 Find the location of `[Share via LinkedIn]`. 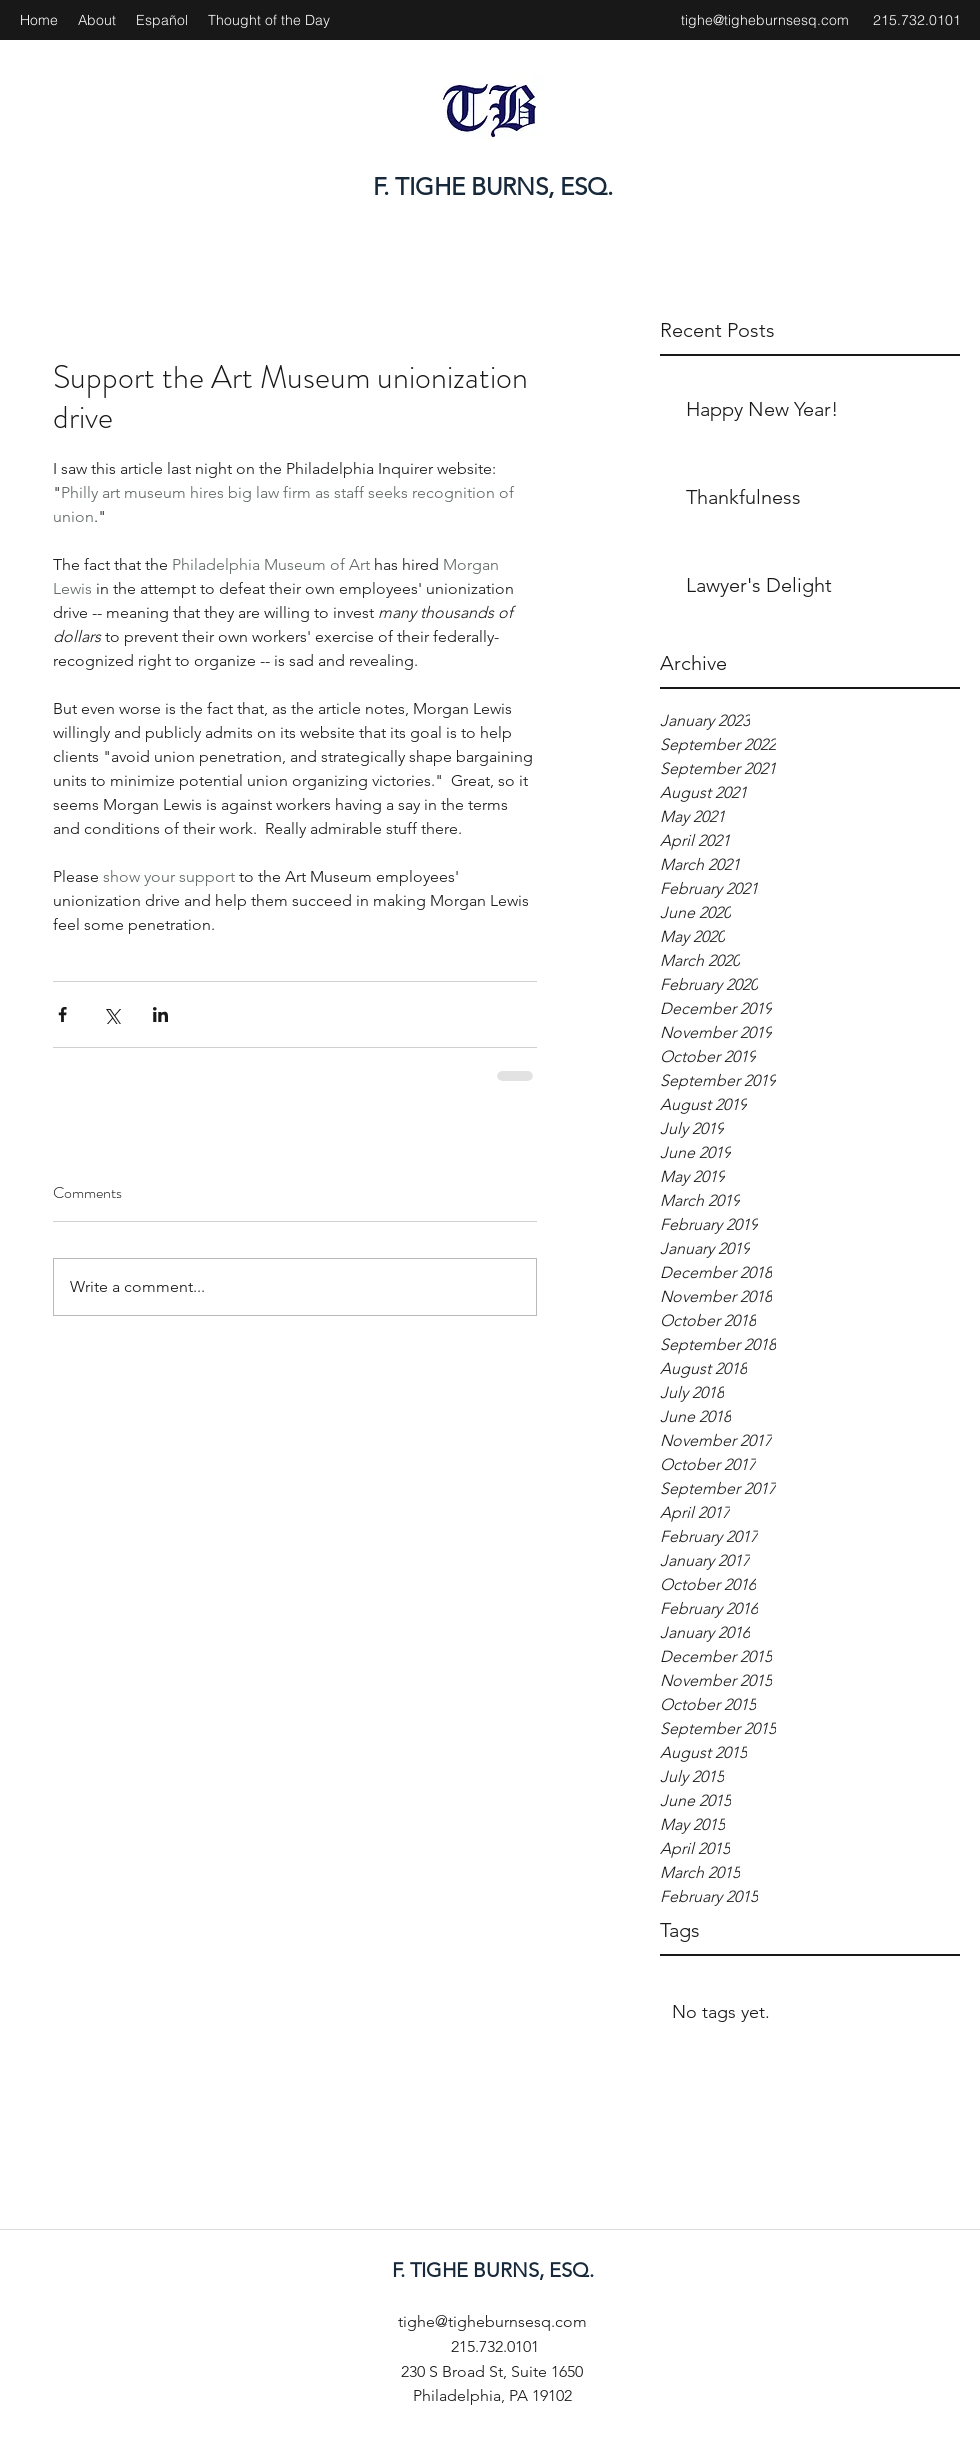

[Share via LinkedIn] is located at coordinates (160, 1014).